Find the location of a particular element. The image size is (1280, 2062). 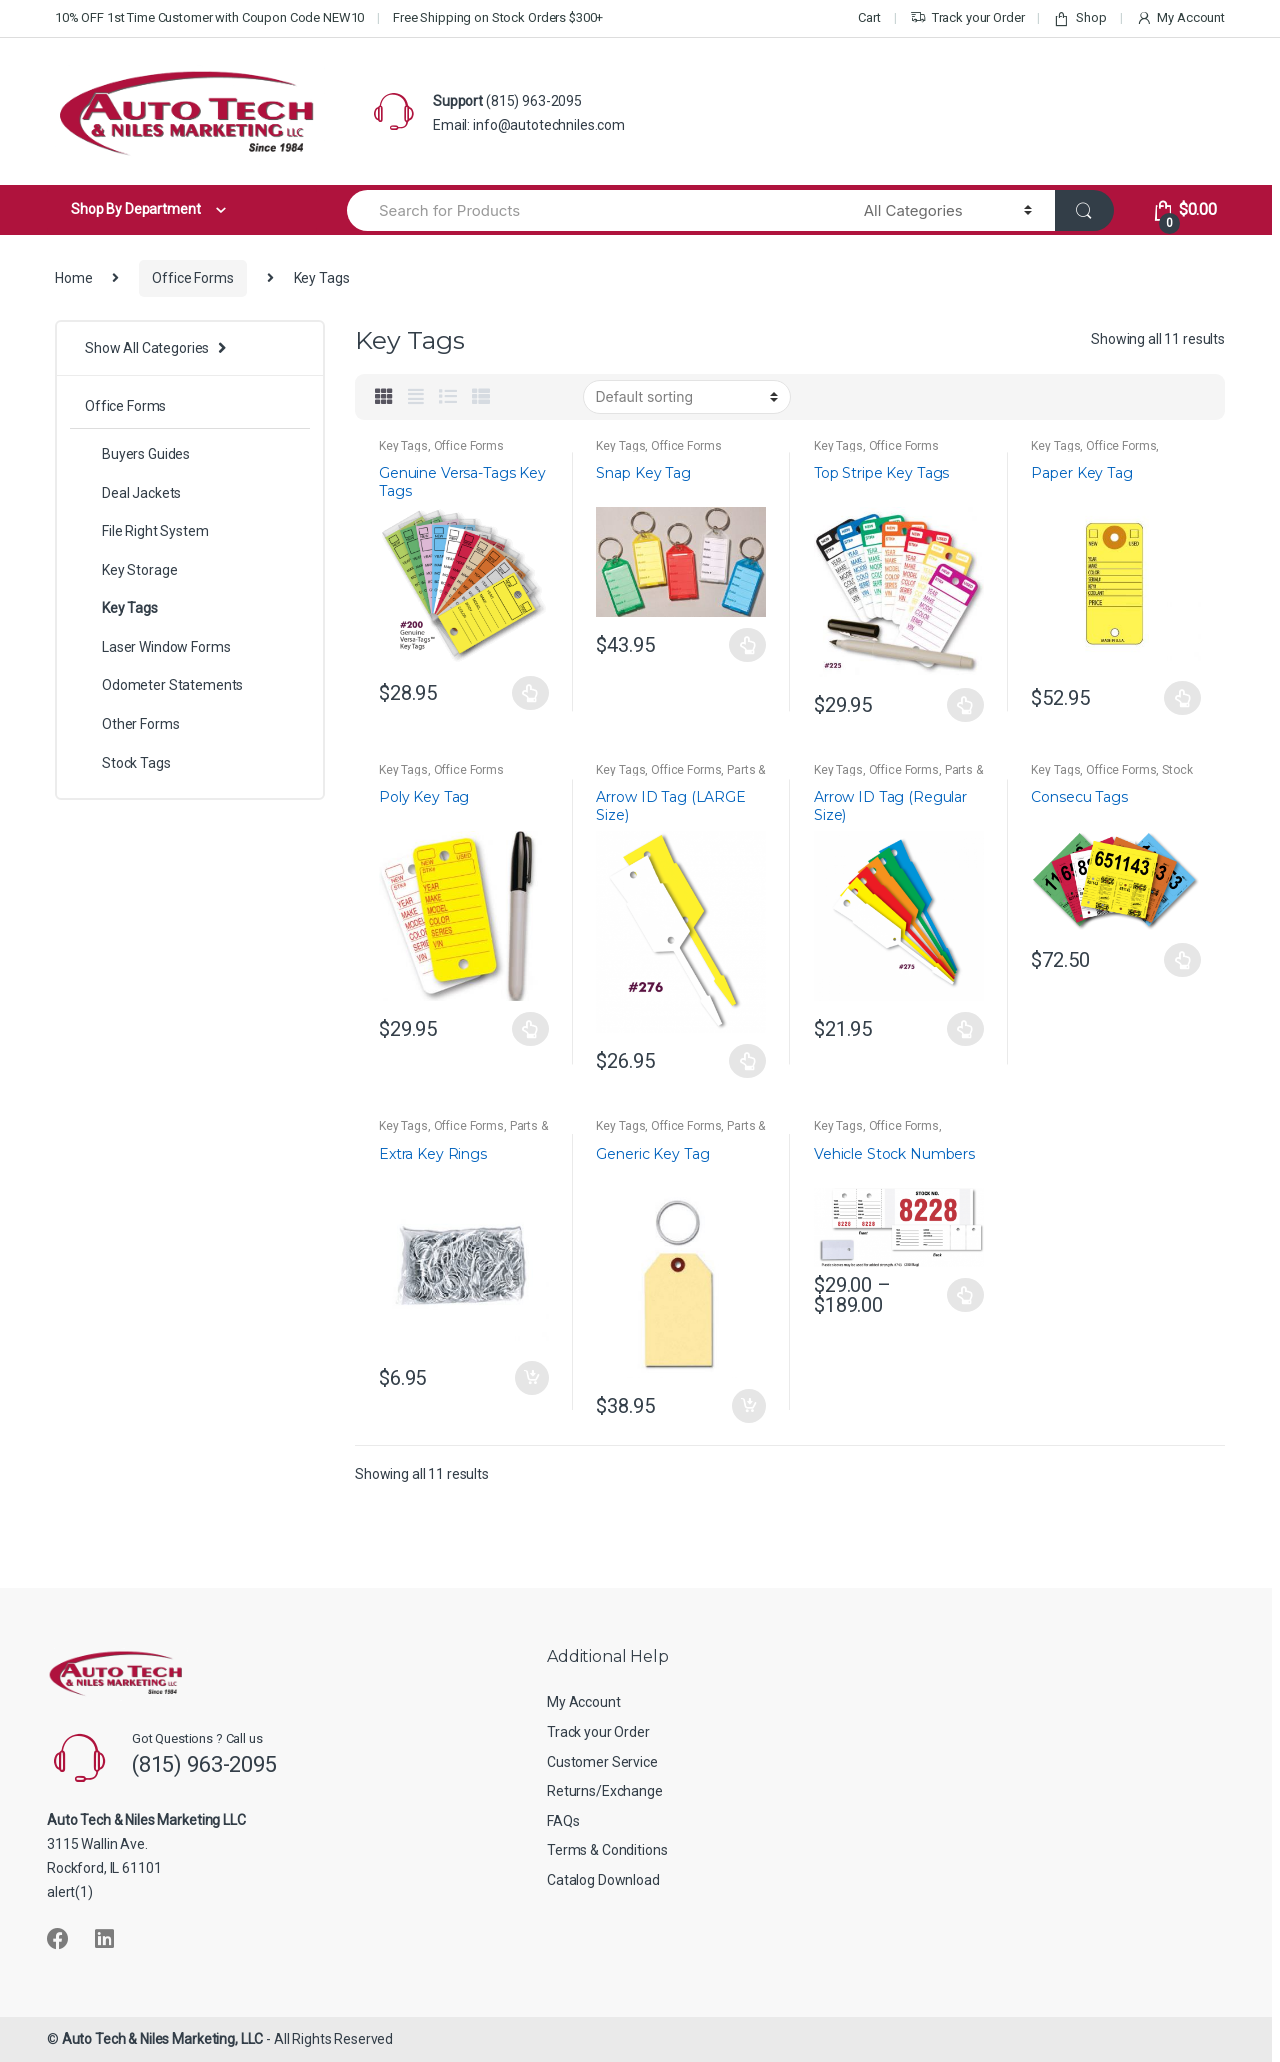

Laser Window Forms is located at coordinates (157, 647).